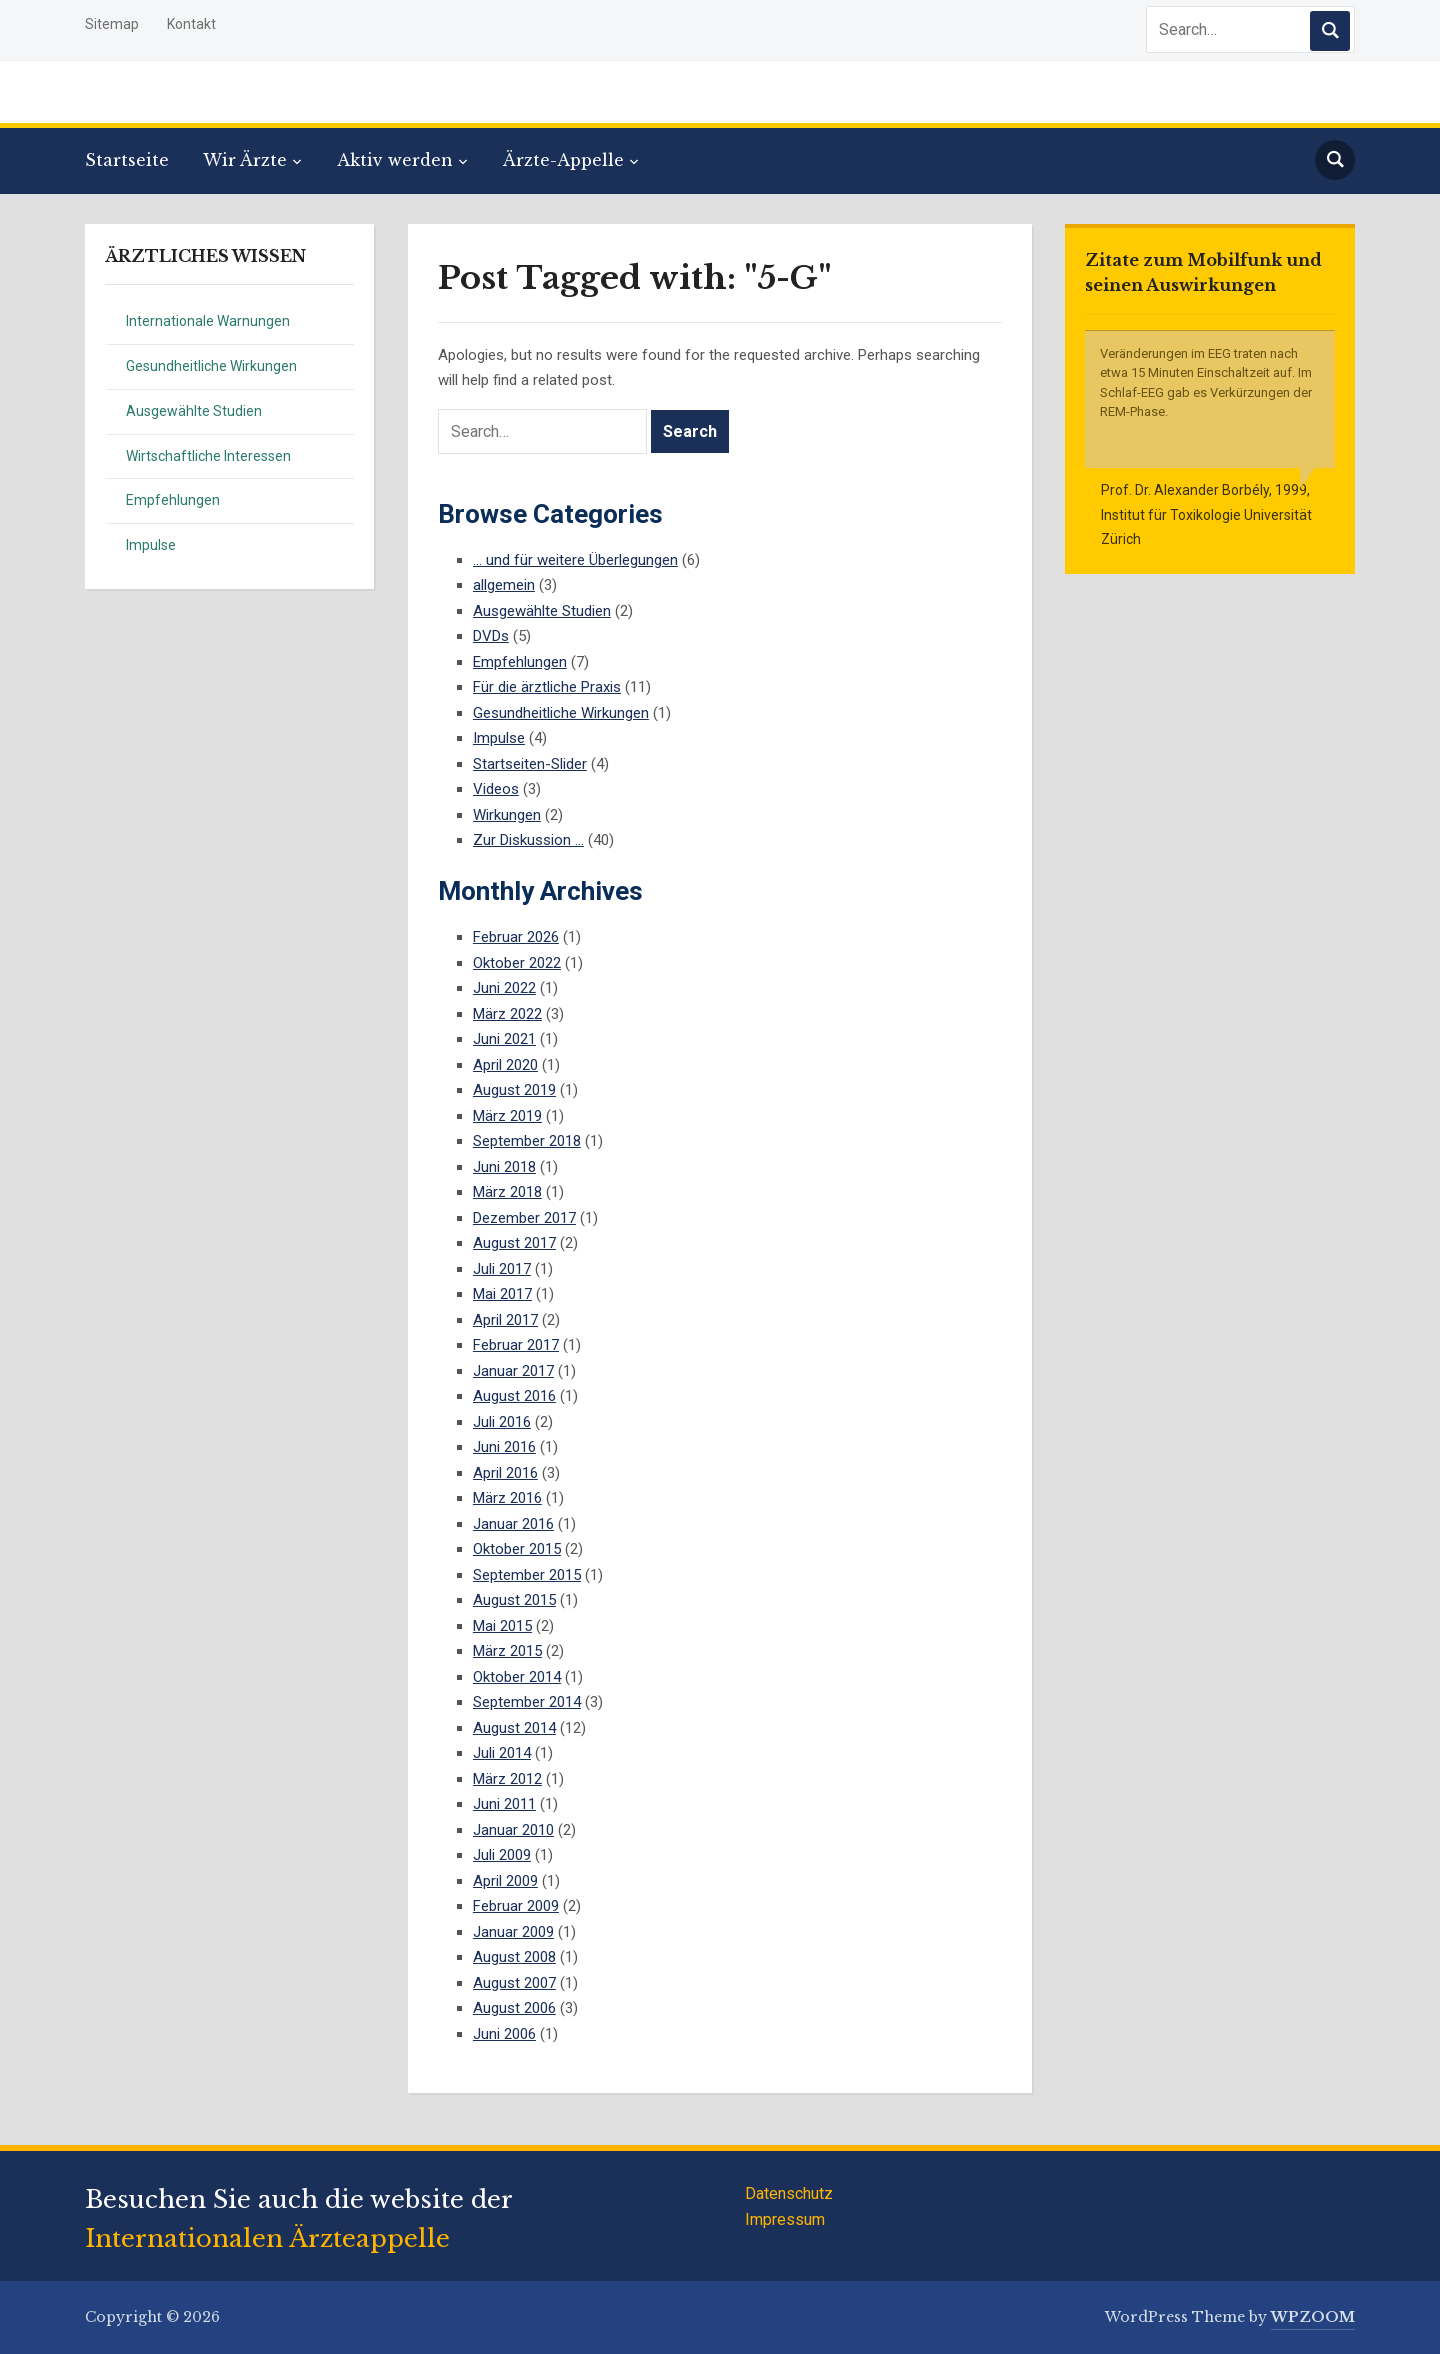  I want to click on Januar 2009, so click(513, 1932).